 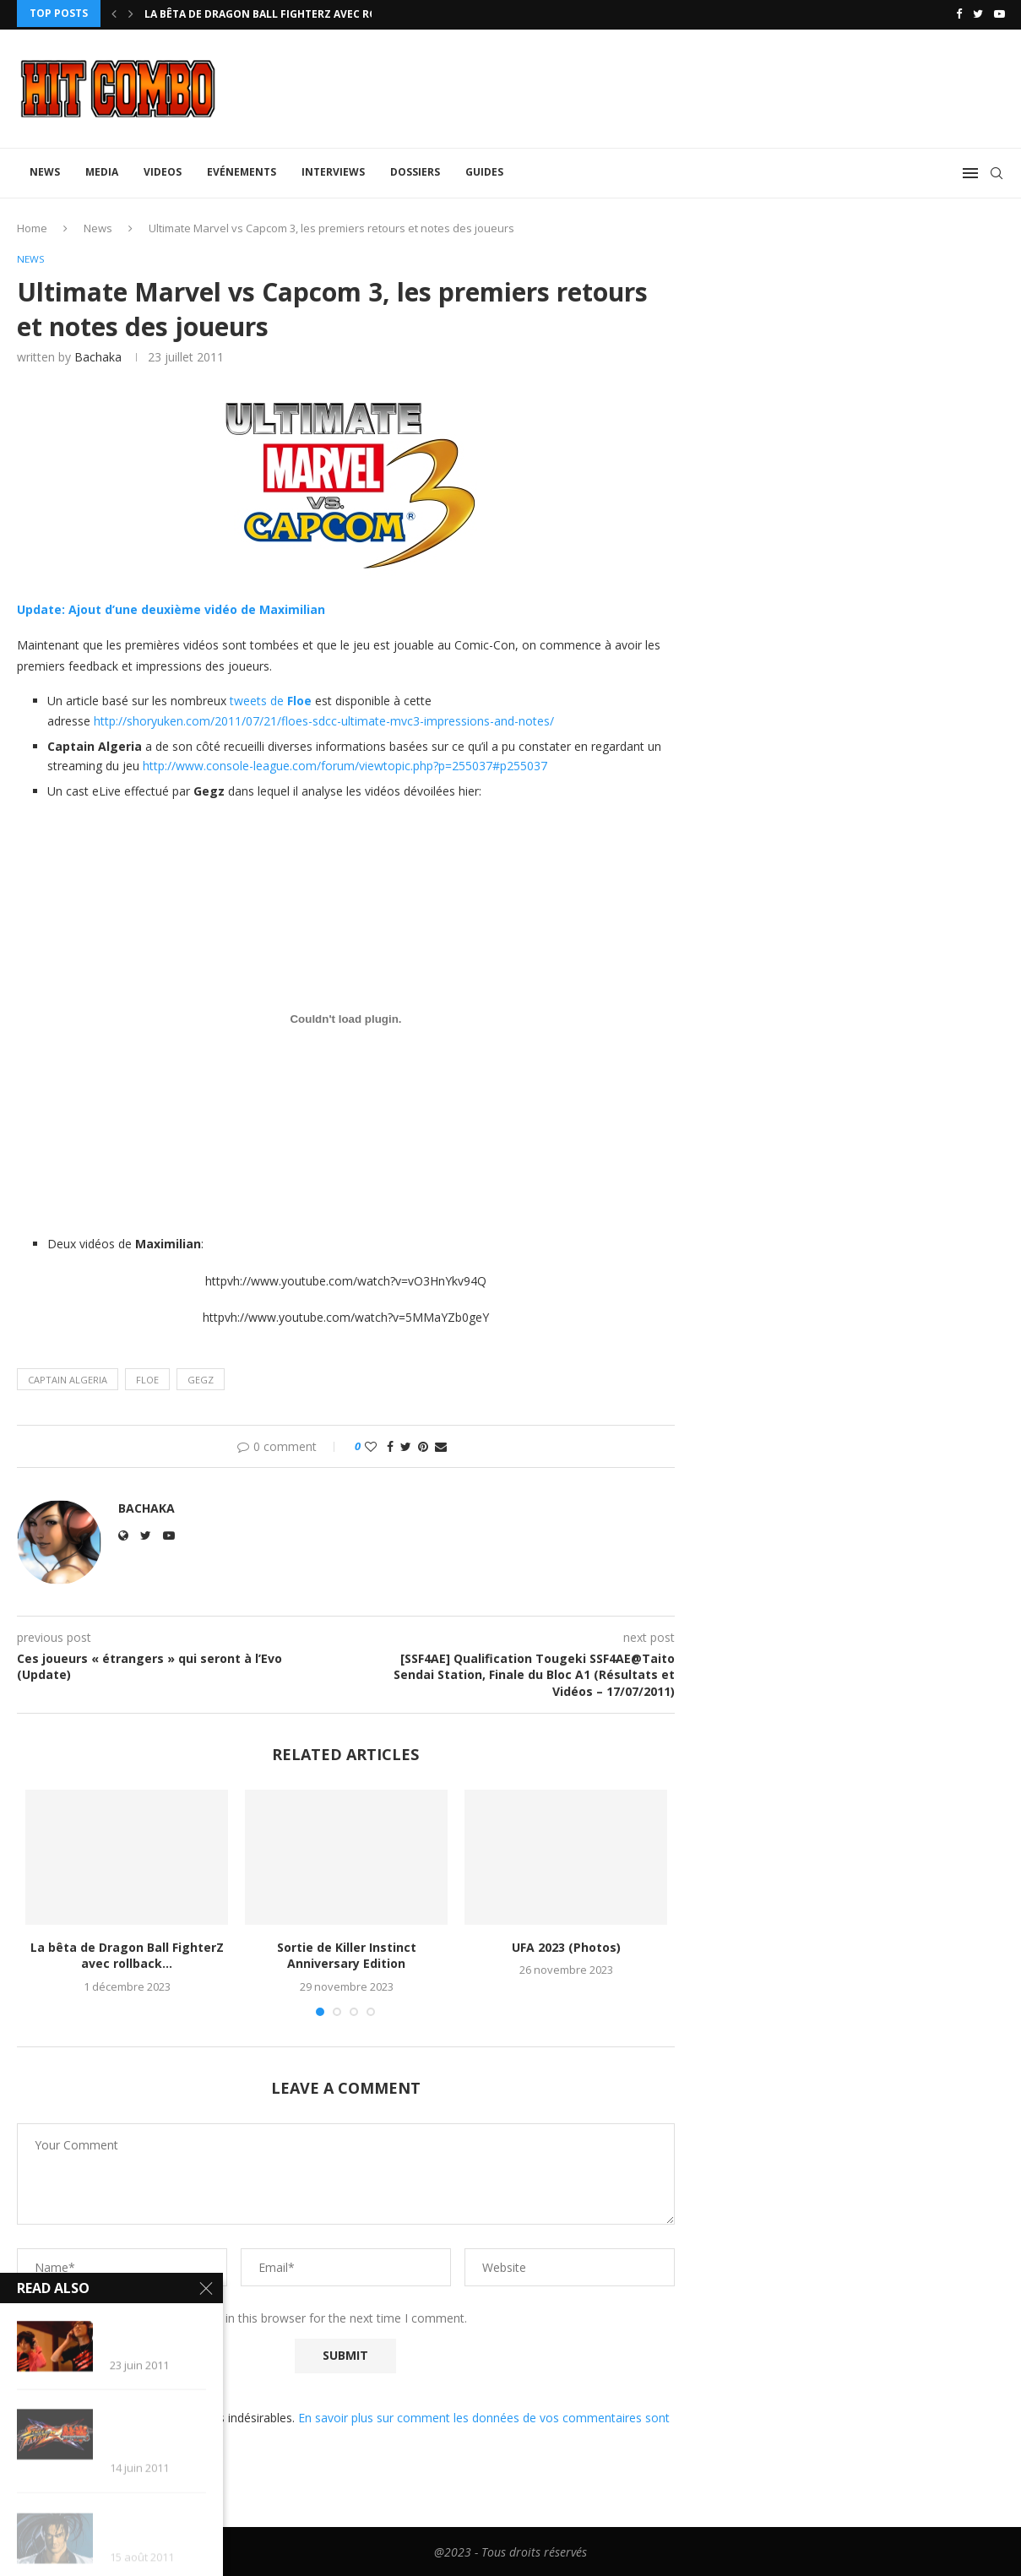 What do you see at coordinates (324, 720) in the screenshot?
I see `http://shoryuken.com/2011/07/21/floes-sdcc-ultimate-mvc3-impressions-and-notes/` at bounding box center [324, 720].